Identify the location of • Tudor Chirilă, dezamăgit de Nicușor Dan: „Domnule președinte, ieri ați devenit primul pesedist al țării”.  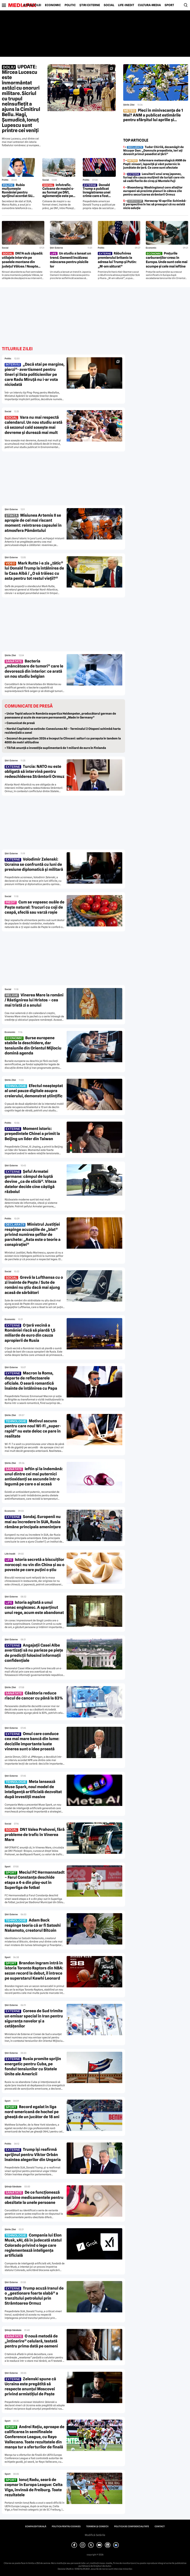
(153, 150).